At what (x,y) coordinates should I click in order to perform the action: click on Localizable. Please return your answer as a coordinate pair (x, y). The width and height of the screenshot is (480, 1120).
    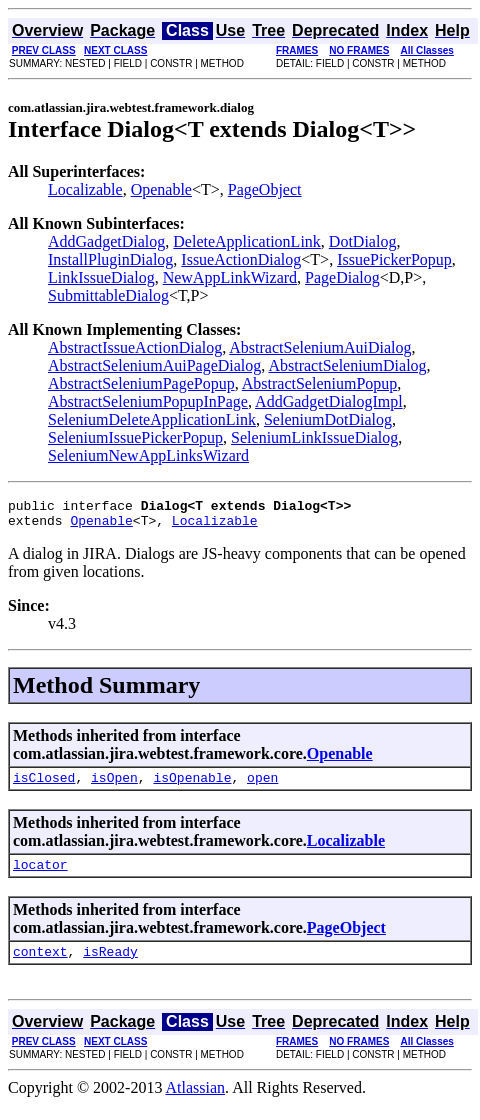
    Looking at the image, I should click on (85, 189).